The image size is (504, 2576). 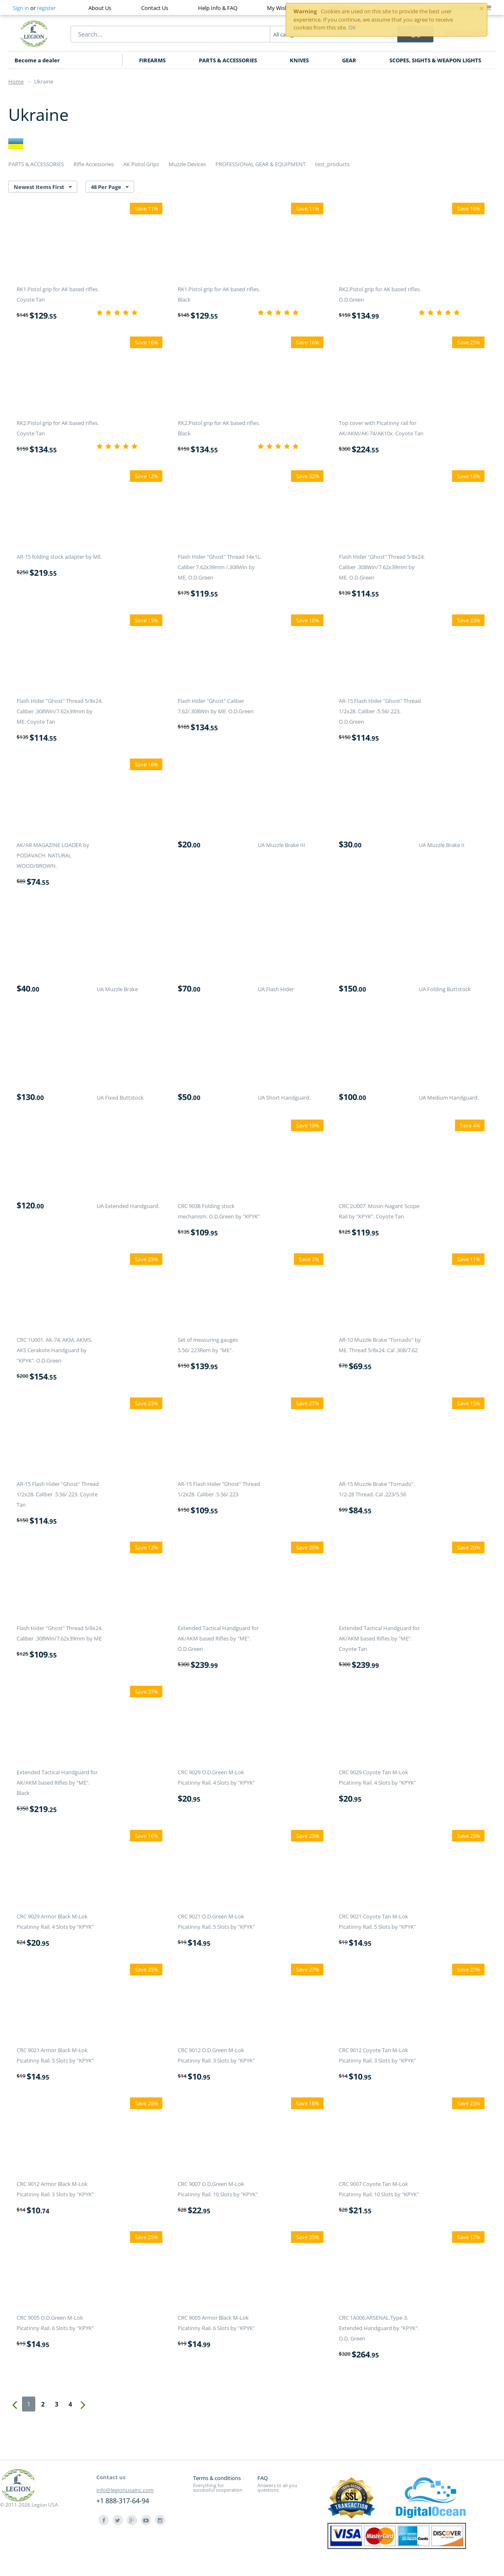 I want to click on UA Muzzle Brake III, so click(x=281, y=845).